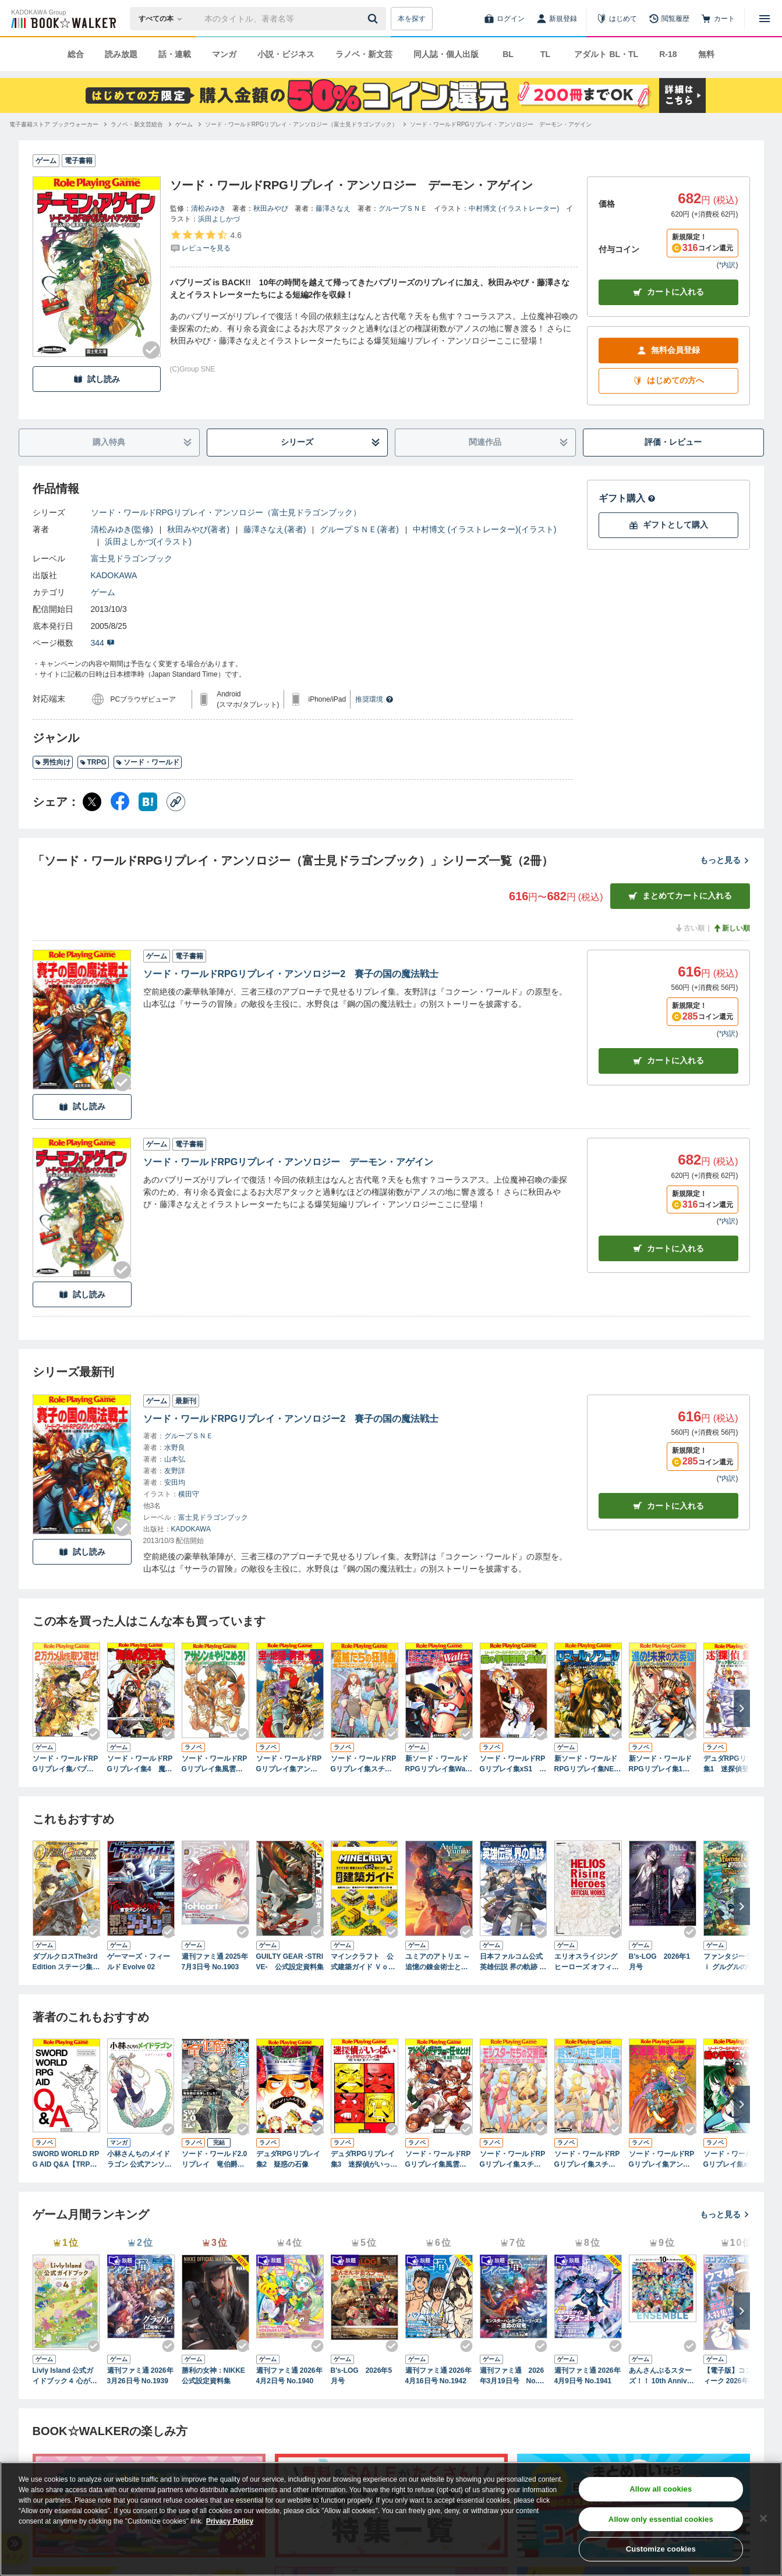  I want to click on まとめてカートに入れる, so click(680, 896).